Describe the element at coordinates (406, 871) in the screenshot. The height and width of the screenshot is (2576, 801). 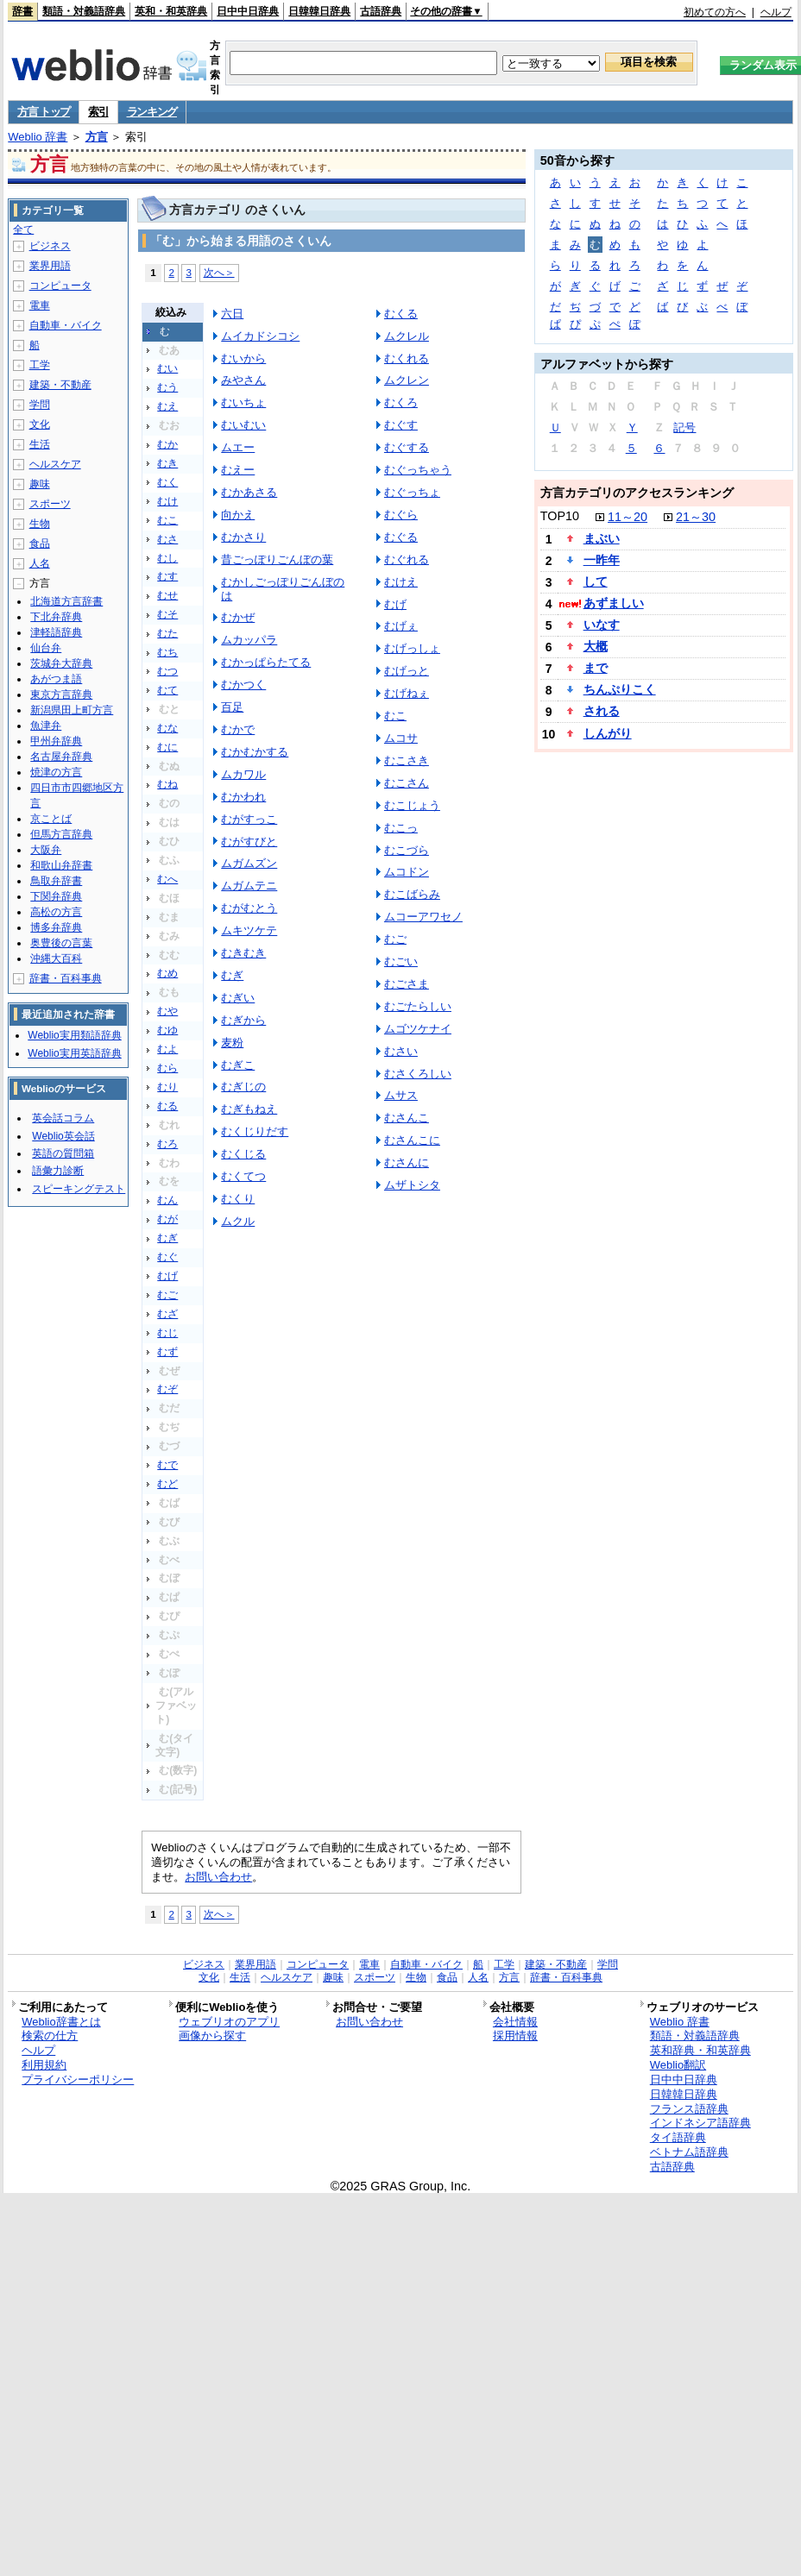
I see `ムコドン` at that location.